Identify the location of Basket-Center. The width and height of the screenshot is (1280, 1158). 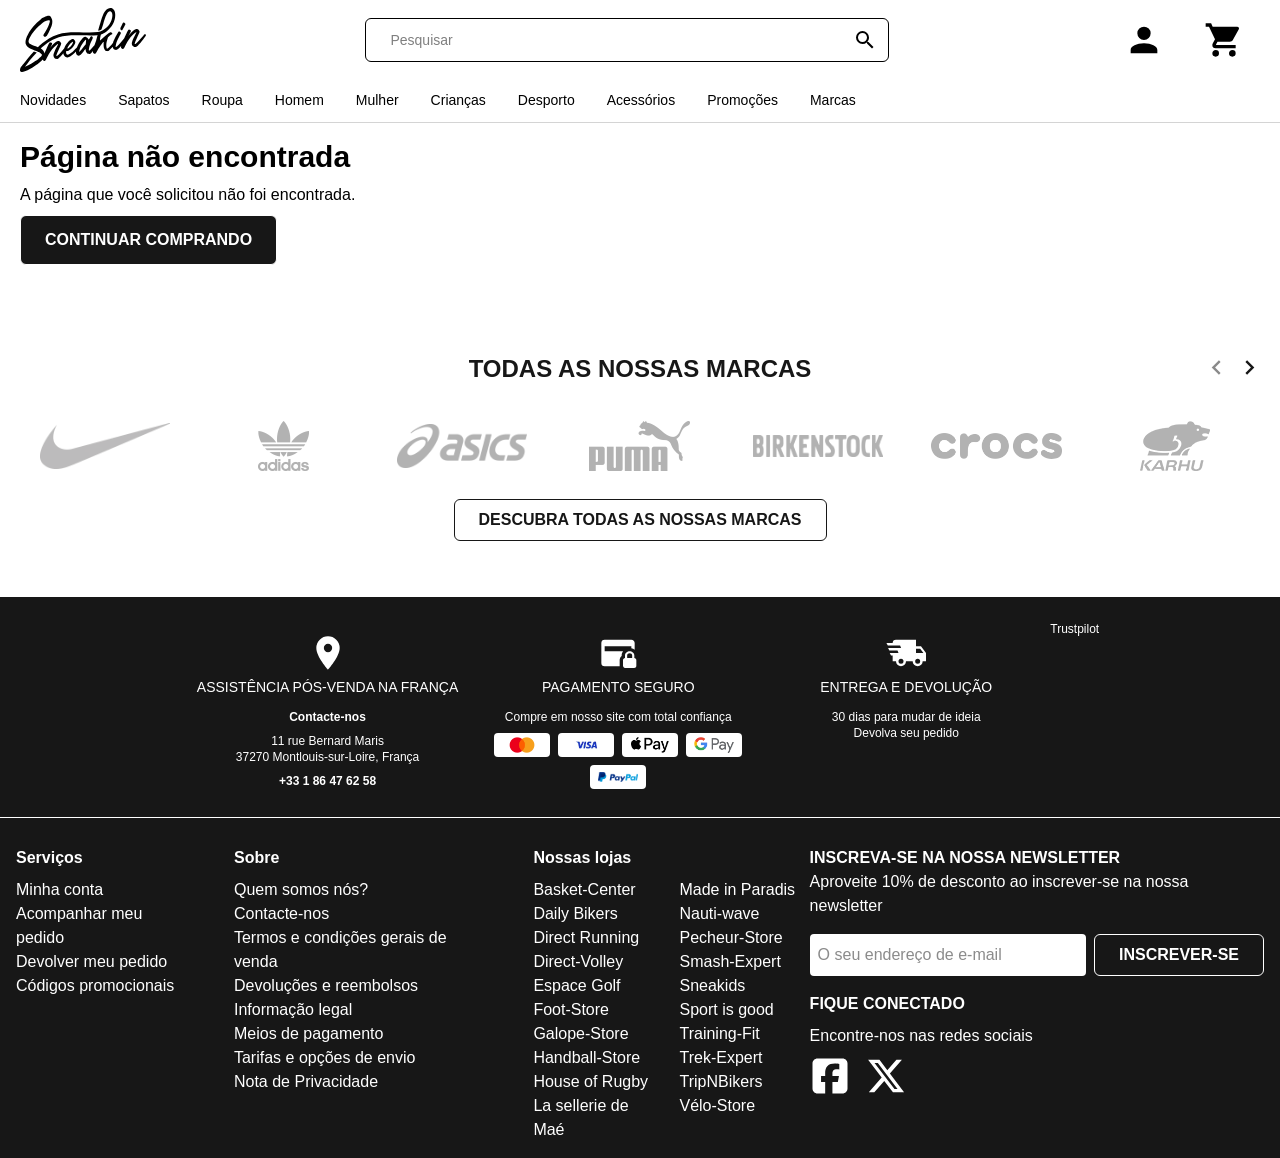
(584, 889).